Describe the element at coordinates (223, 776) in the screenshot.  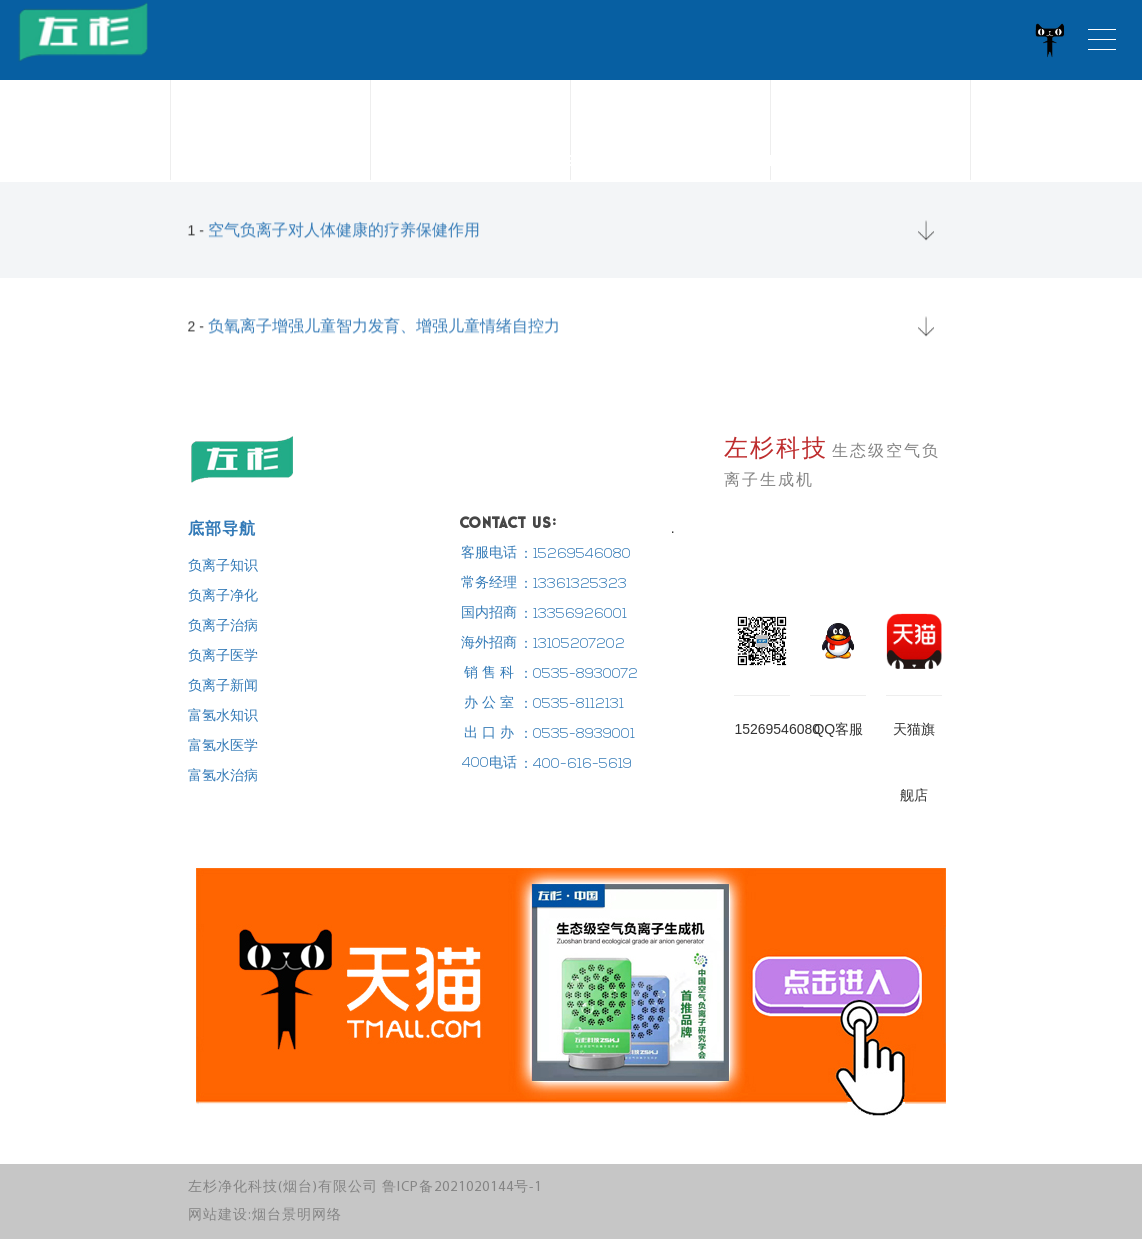
I see `富氢水治病` at that location.